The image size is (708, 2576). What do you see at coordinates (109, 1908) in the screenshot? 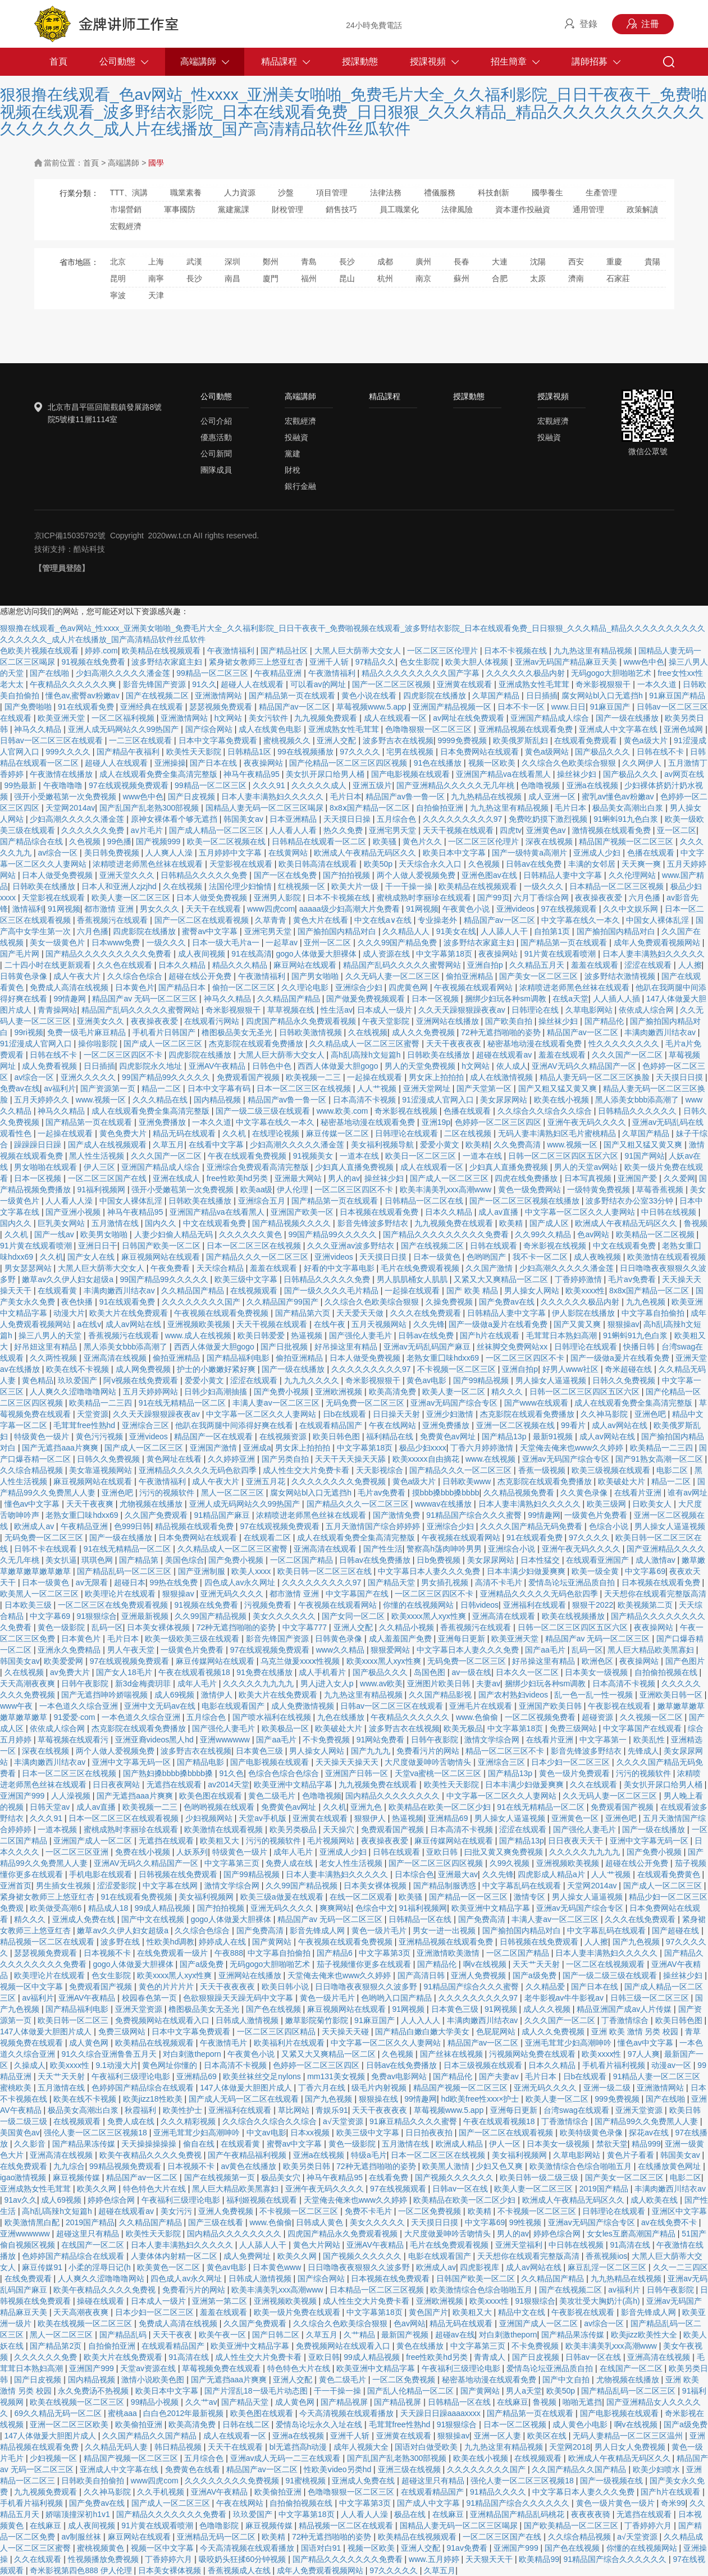
I see `精品成人18` at bounding box center [109, 1908].